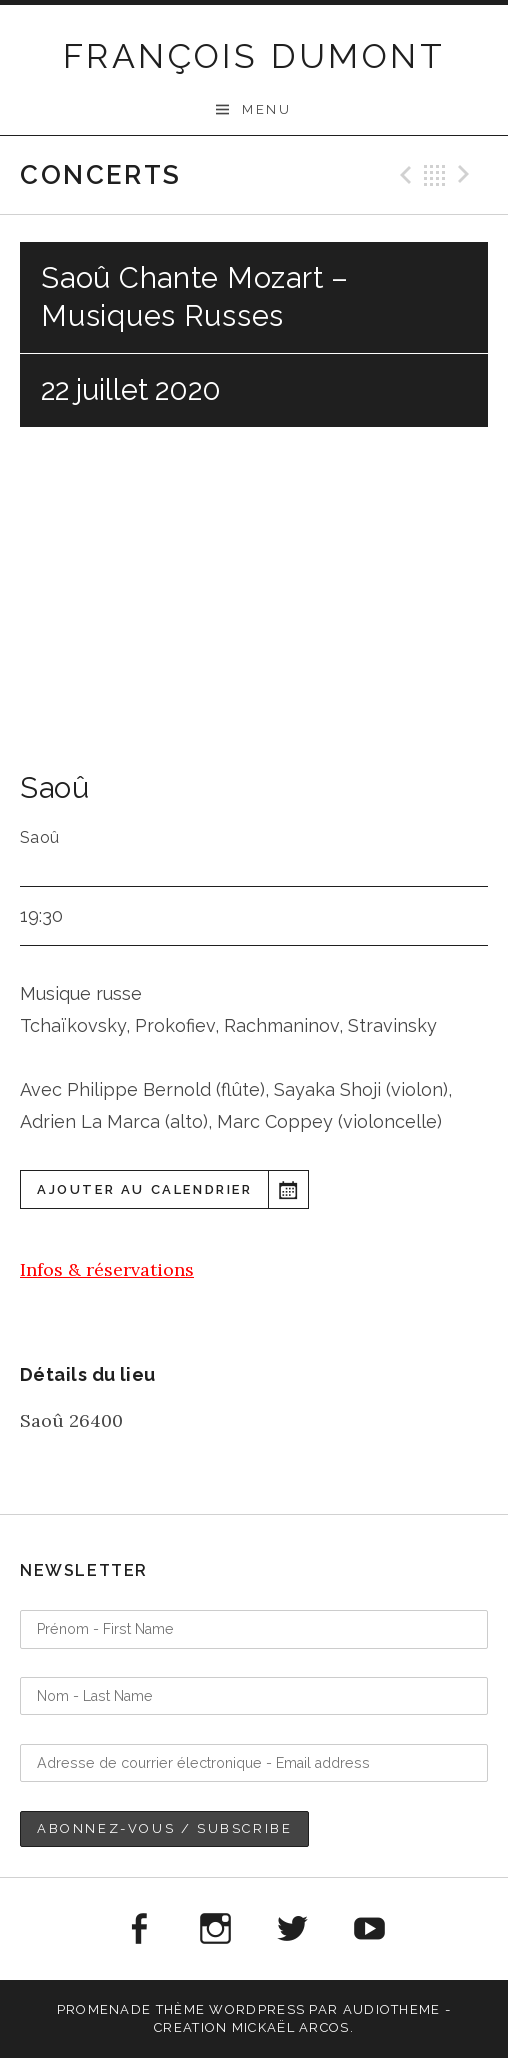  I want to click on Twitter, so click(293, 1929).